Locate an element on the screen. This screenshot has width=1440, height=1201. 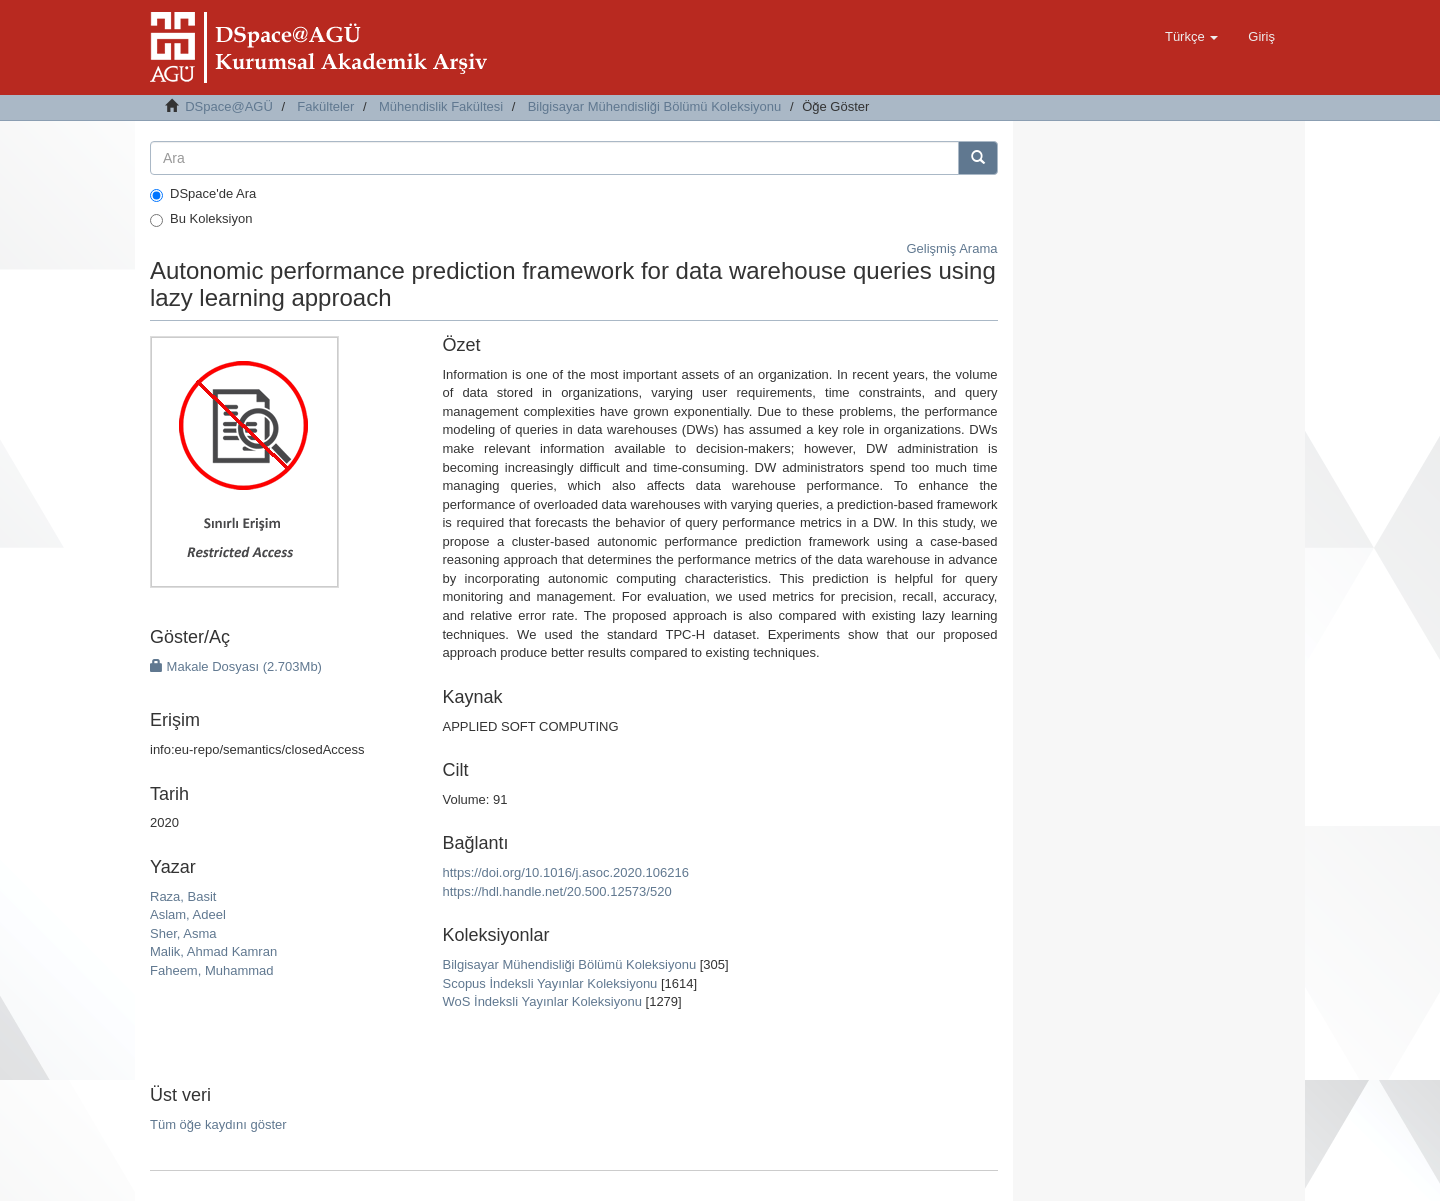
Scopus İndeksli Yayınlar Koleksiyonu is located at coordinates (549, 983).